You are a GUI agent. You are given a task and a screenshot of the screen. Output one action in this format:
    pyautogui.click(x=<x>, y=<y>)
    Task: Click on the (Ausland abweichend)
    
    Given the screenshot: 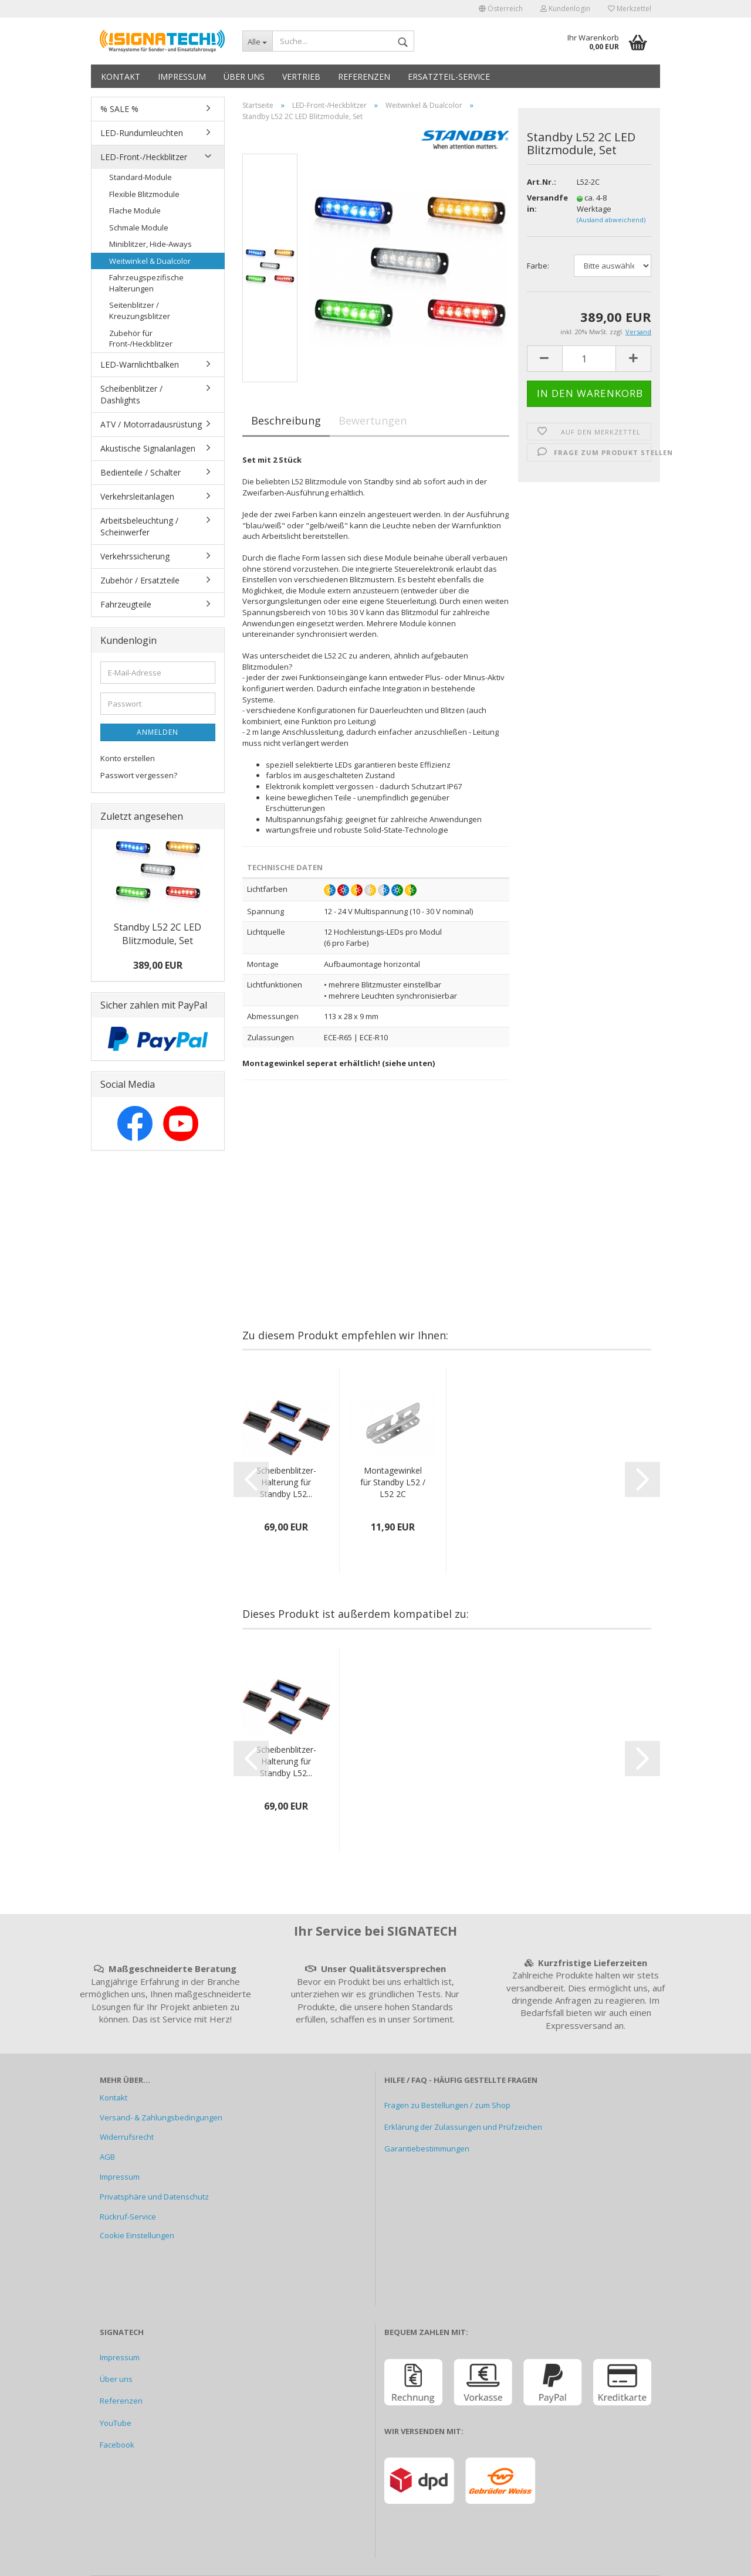 What is the action you would take?
    pyautogui.click(x=611, y=219)
    